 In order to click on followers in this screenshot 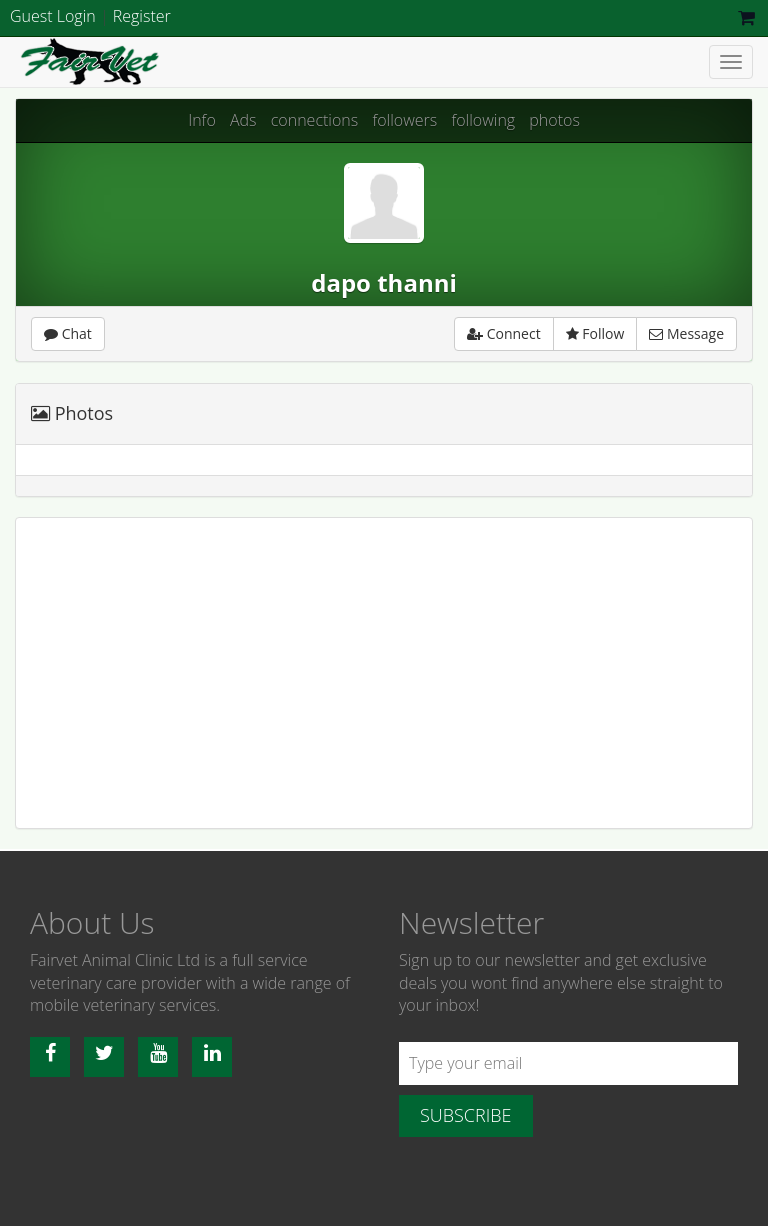, I will do `click(404, 120)`.